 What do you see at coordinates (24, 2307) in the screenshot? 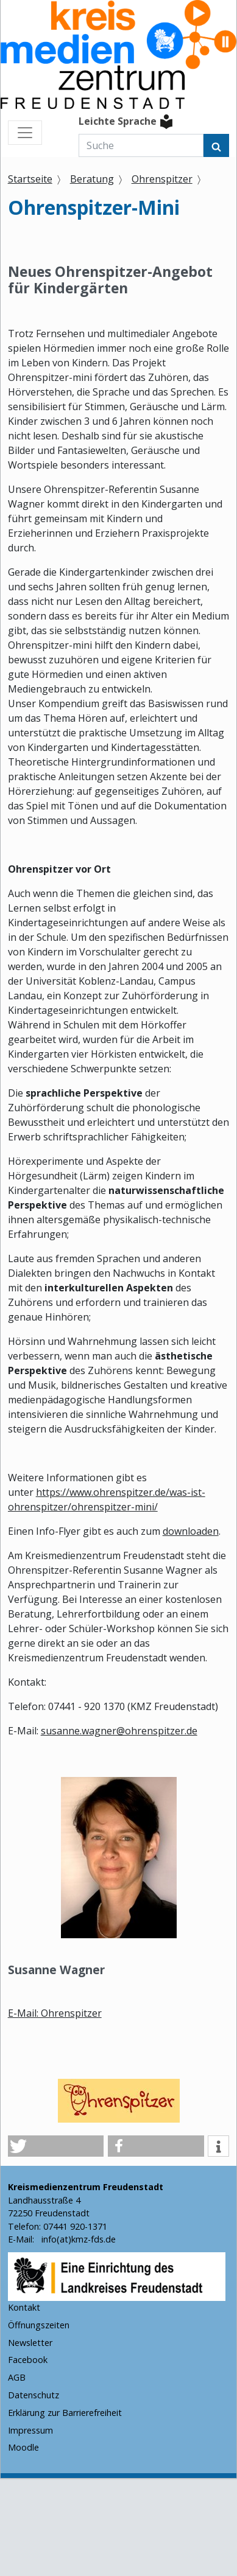
I see `Kontakt` at bounding box center [24, 2307].